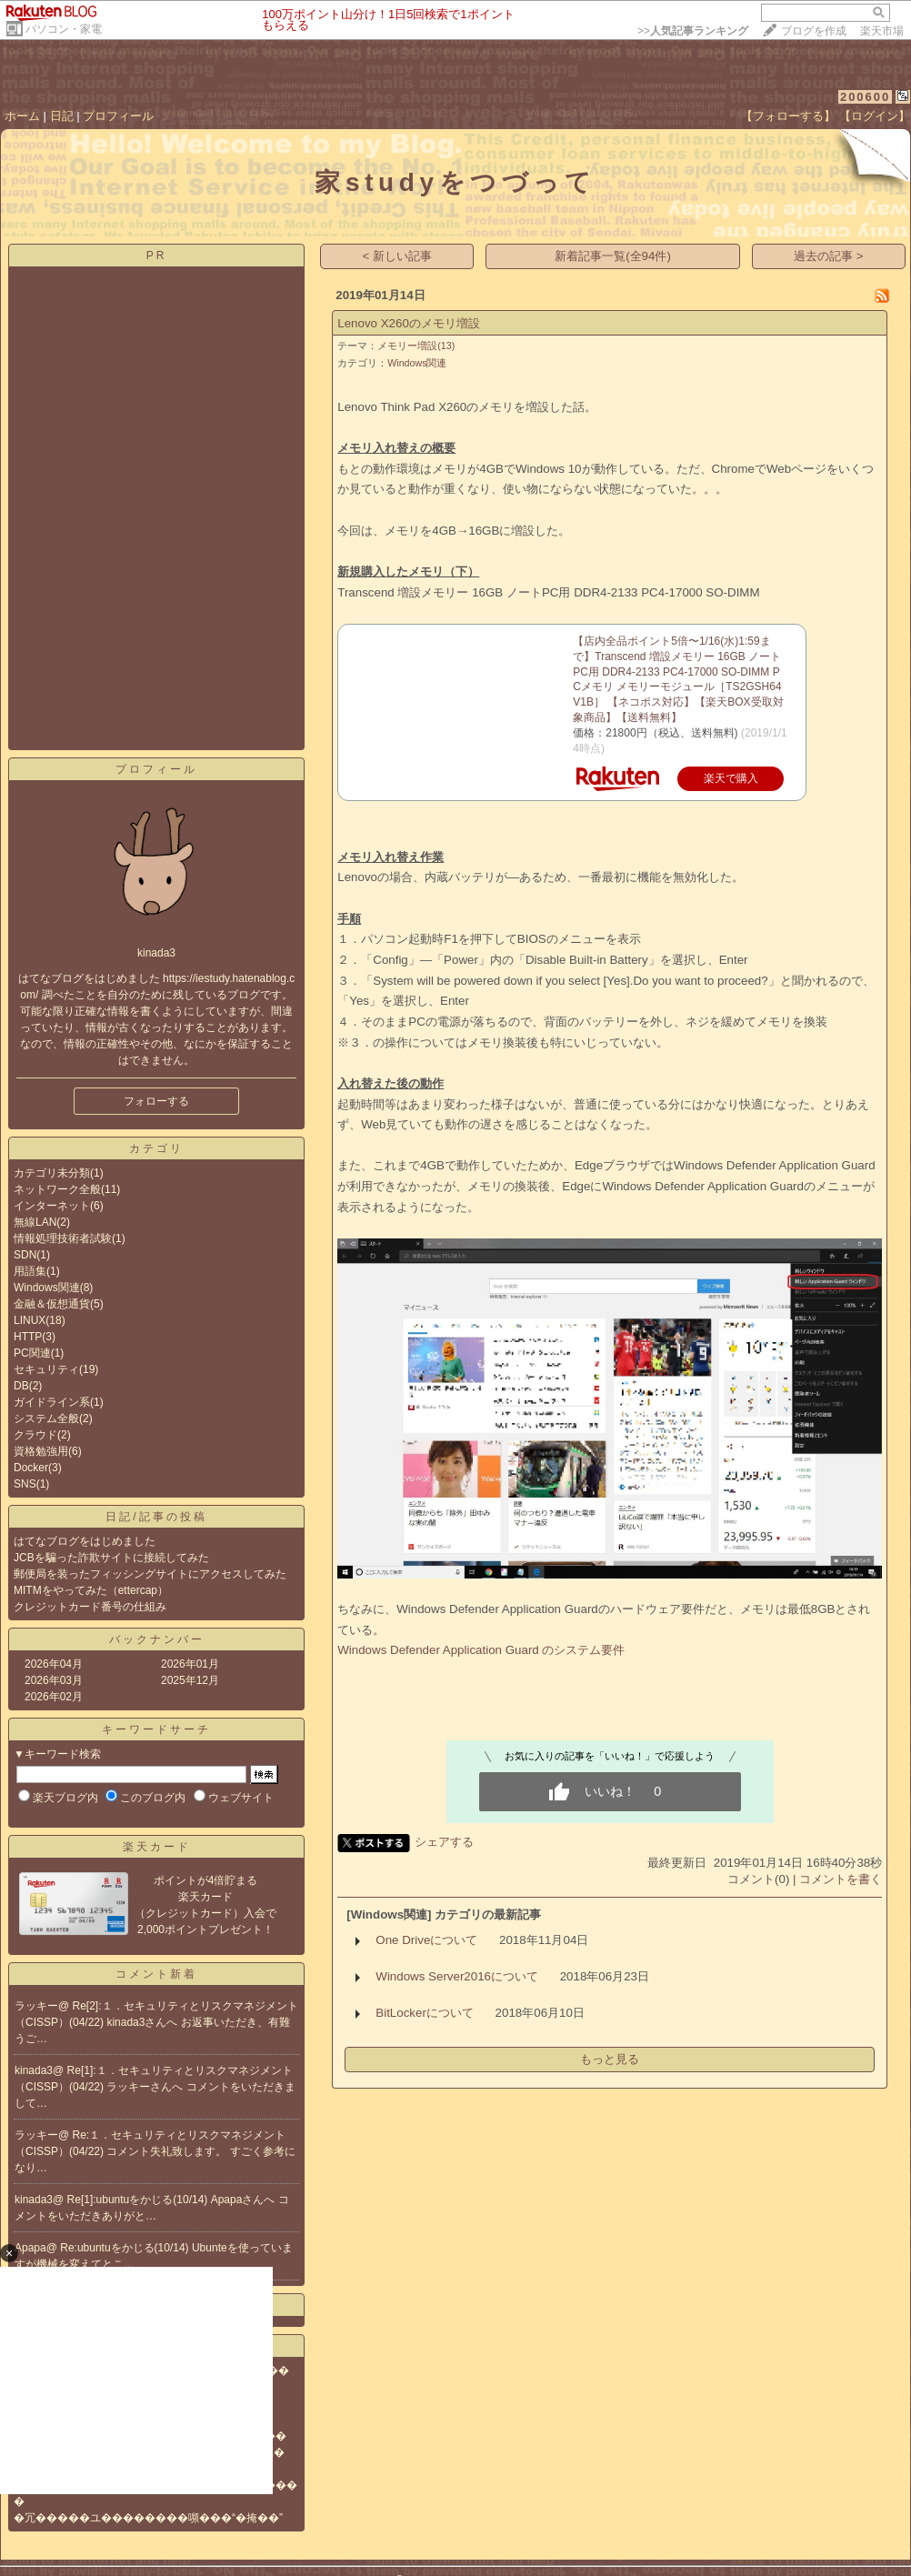 The width and height of the screenshot is (911, 2576). I want to click on 200600, so click(865, 97).